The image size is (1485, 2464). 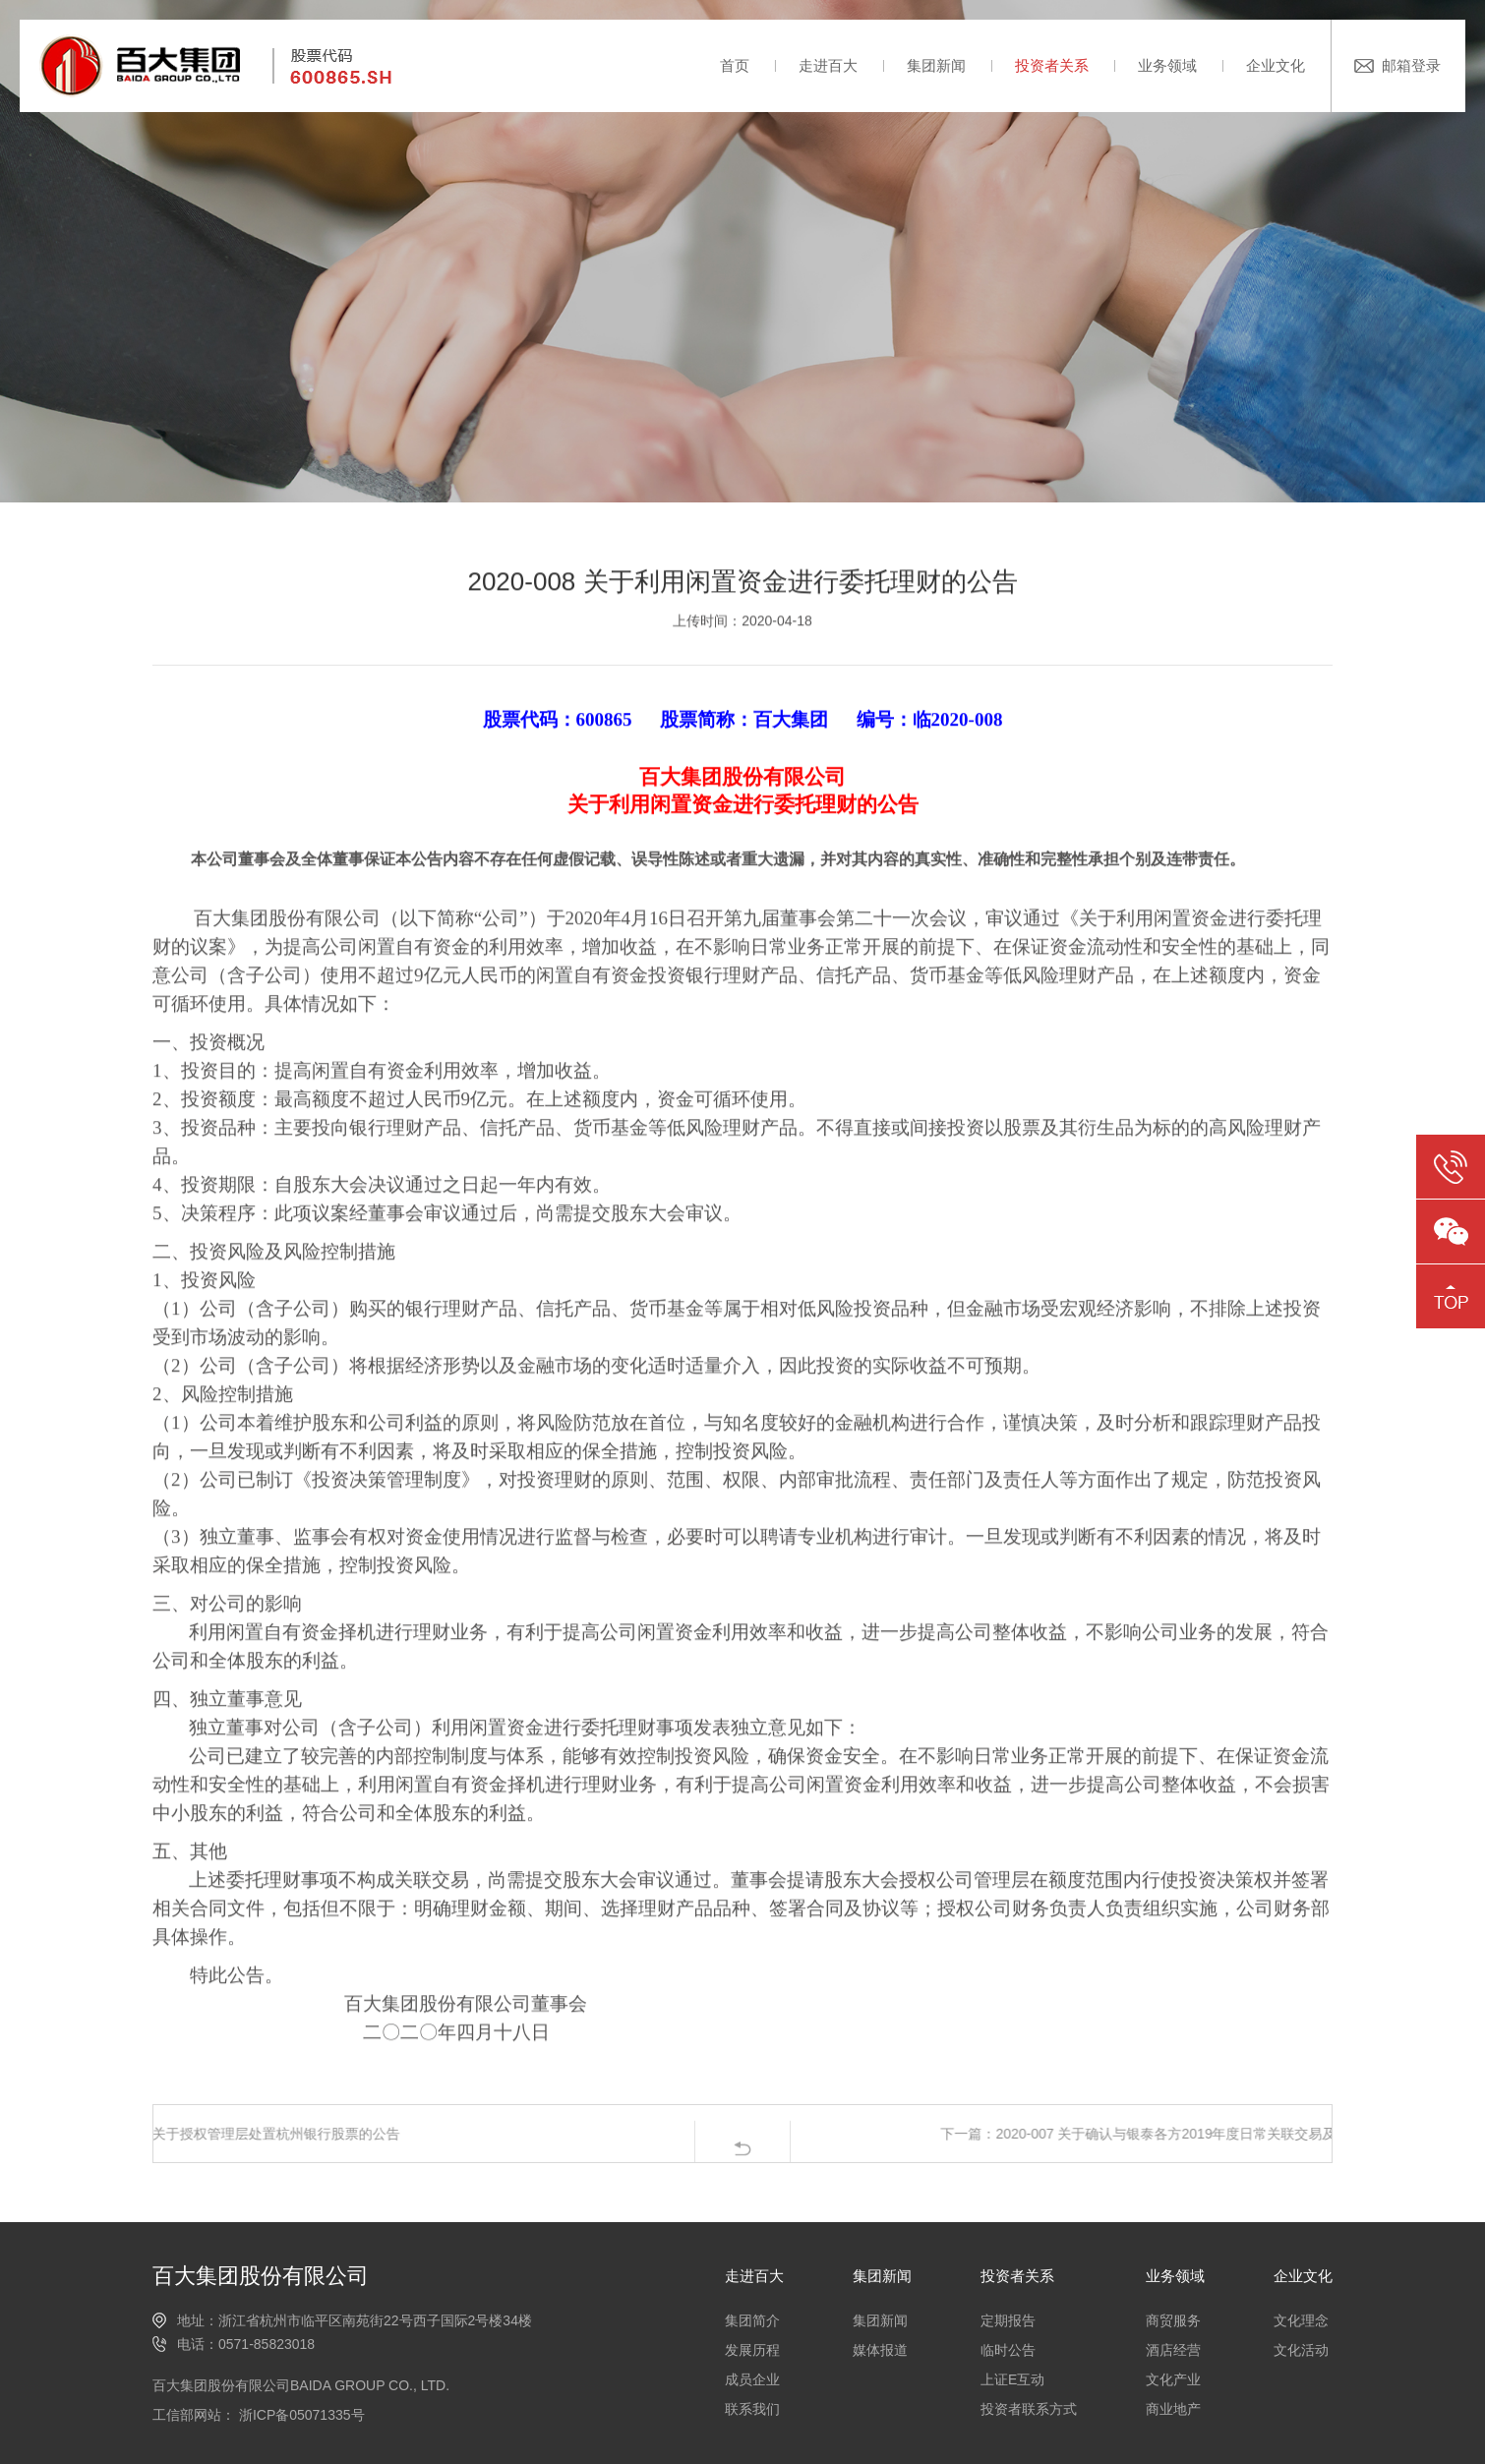 I want to click on 邮箱登录, so click(x=1411, y=65).